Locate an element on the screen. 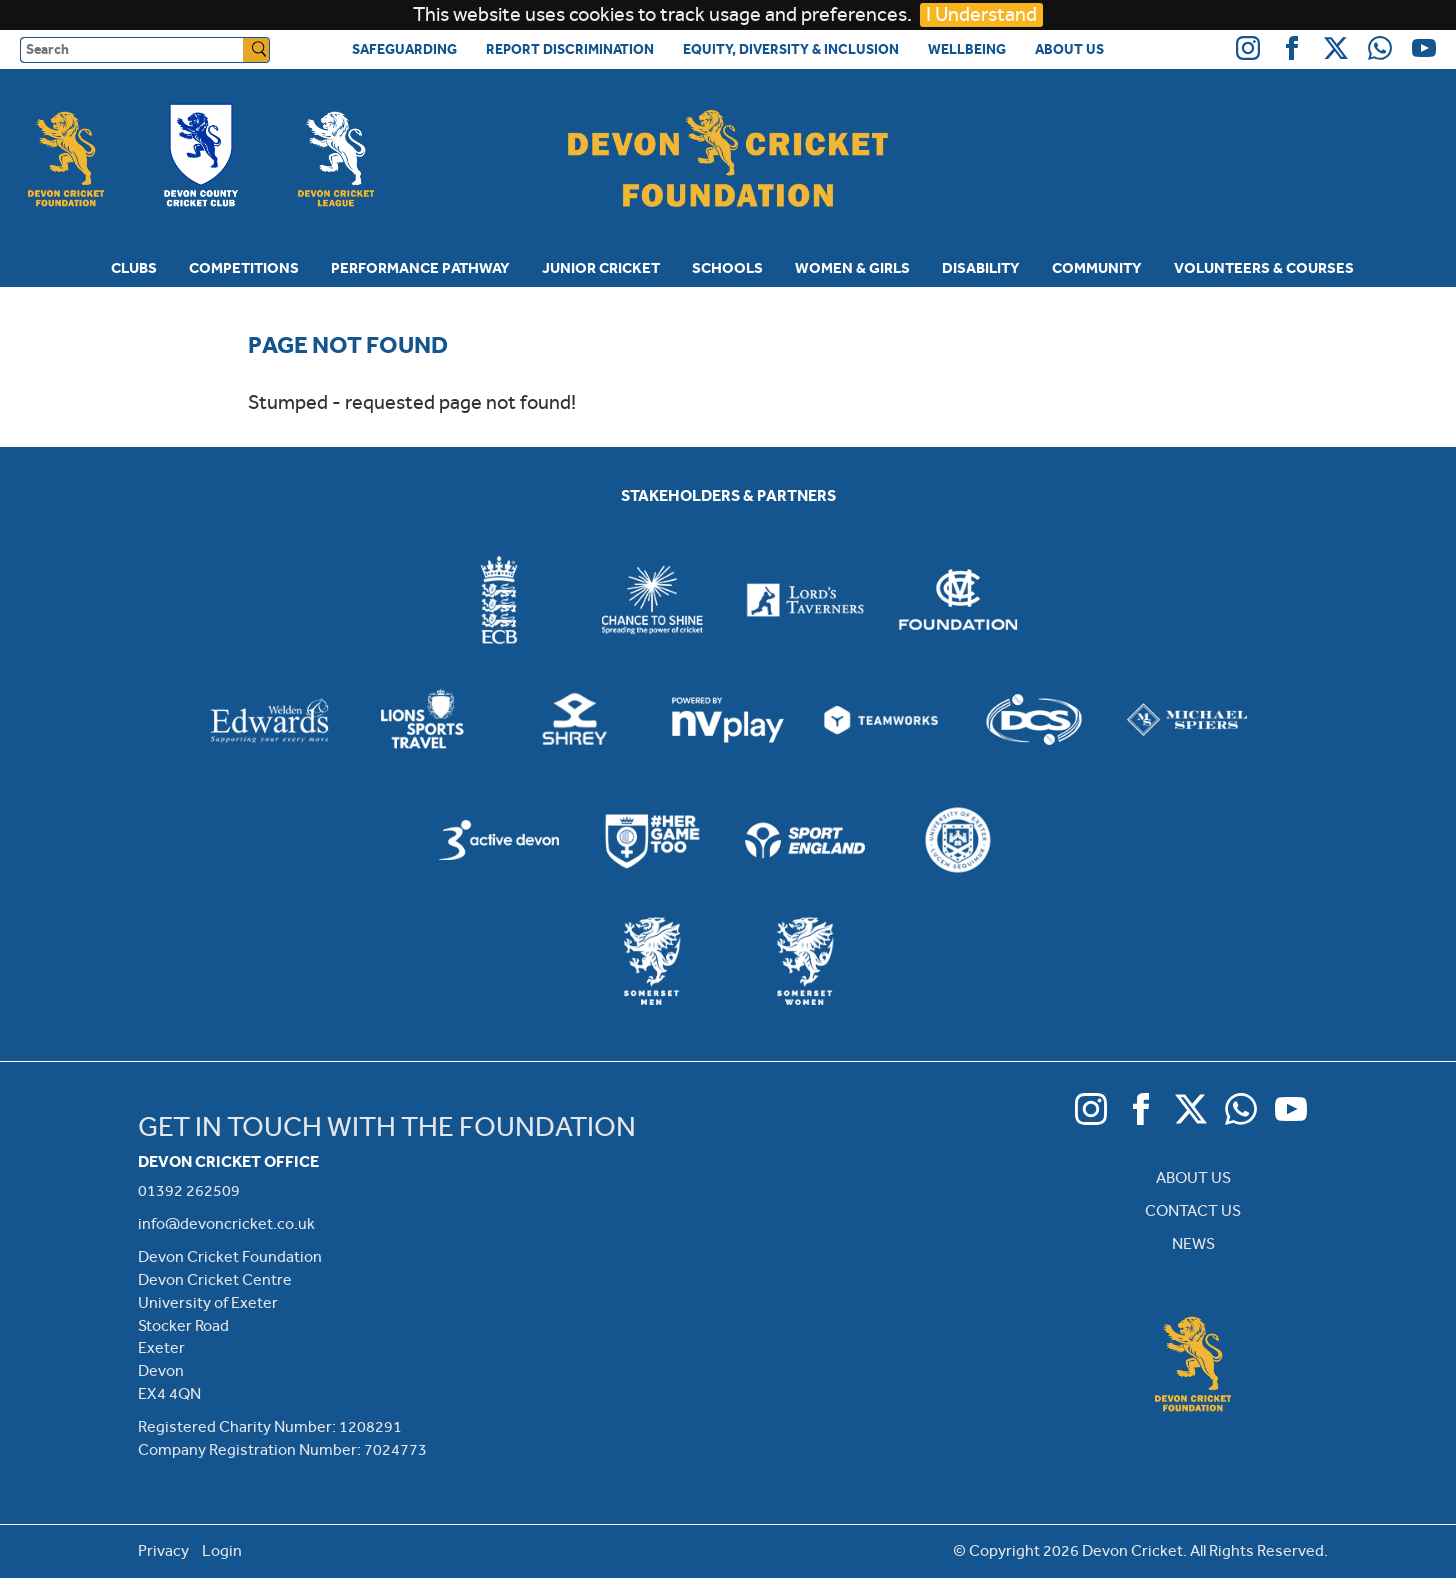  Wellbeing is located at coordinates (967, 49).